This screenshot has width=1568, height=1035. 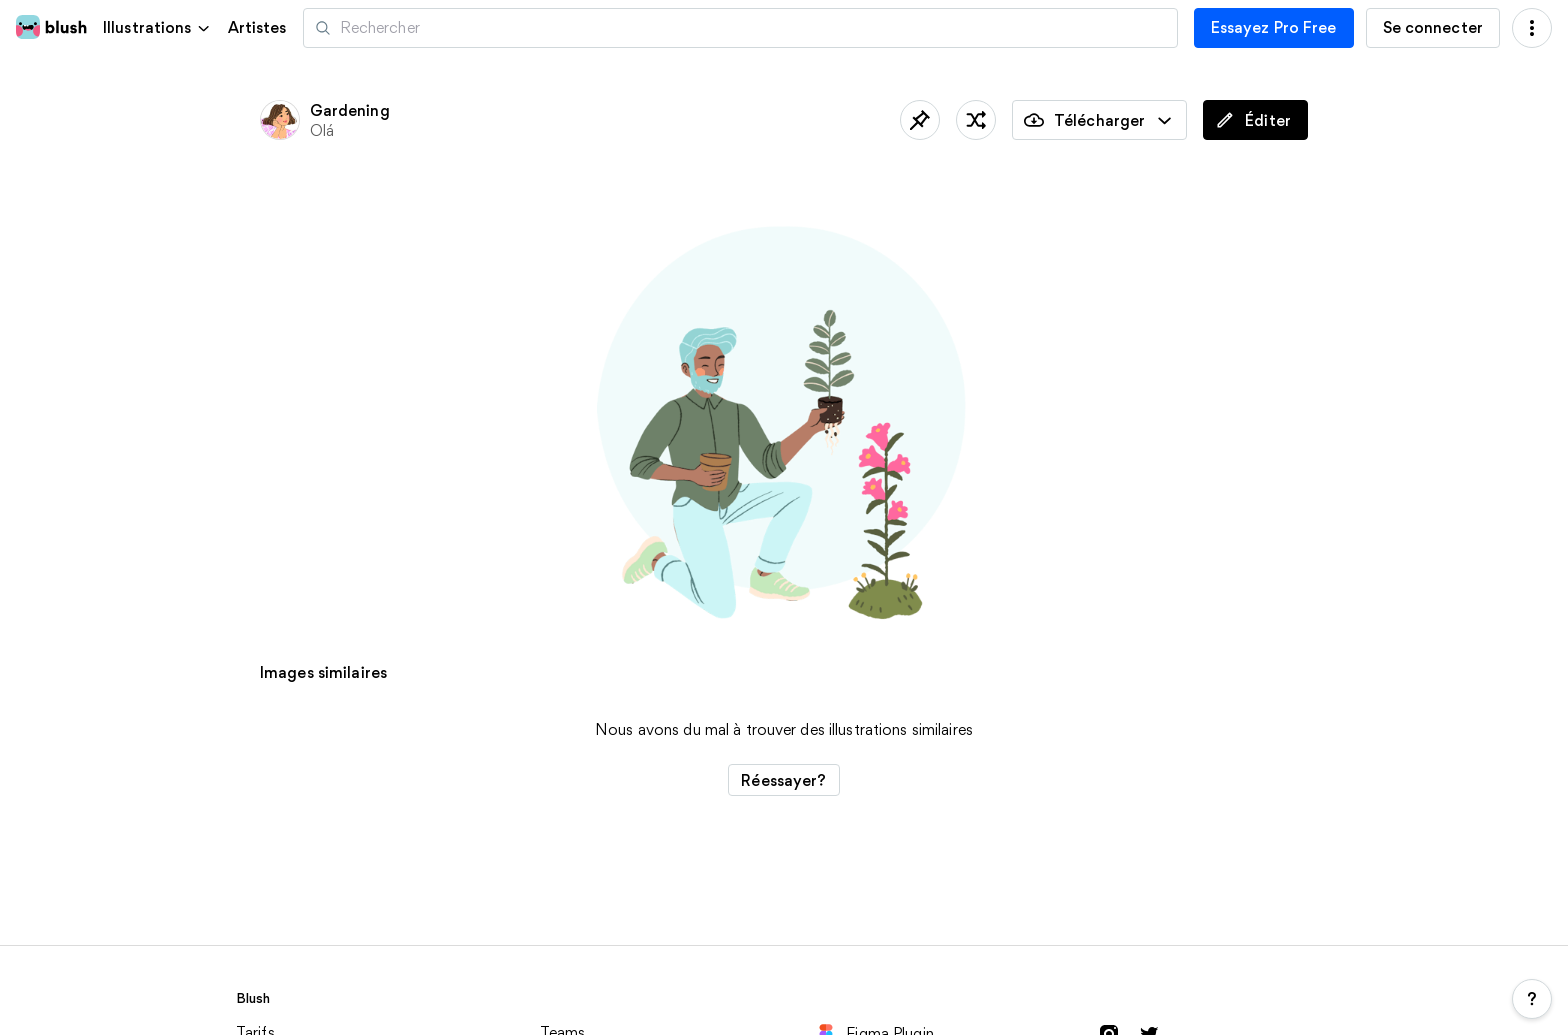 I want to click on Artistes, so click(x=257, y=28).